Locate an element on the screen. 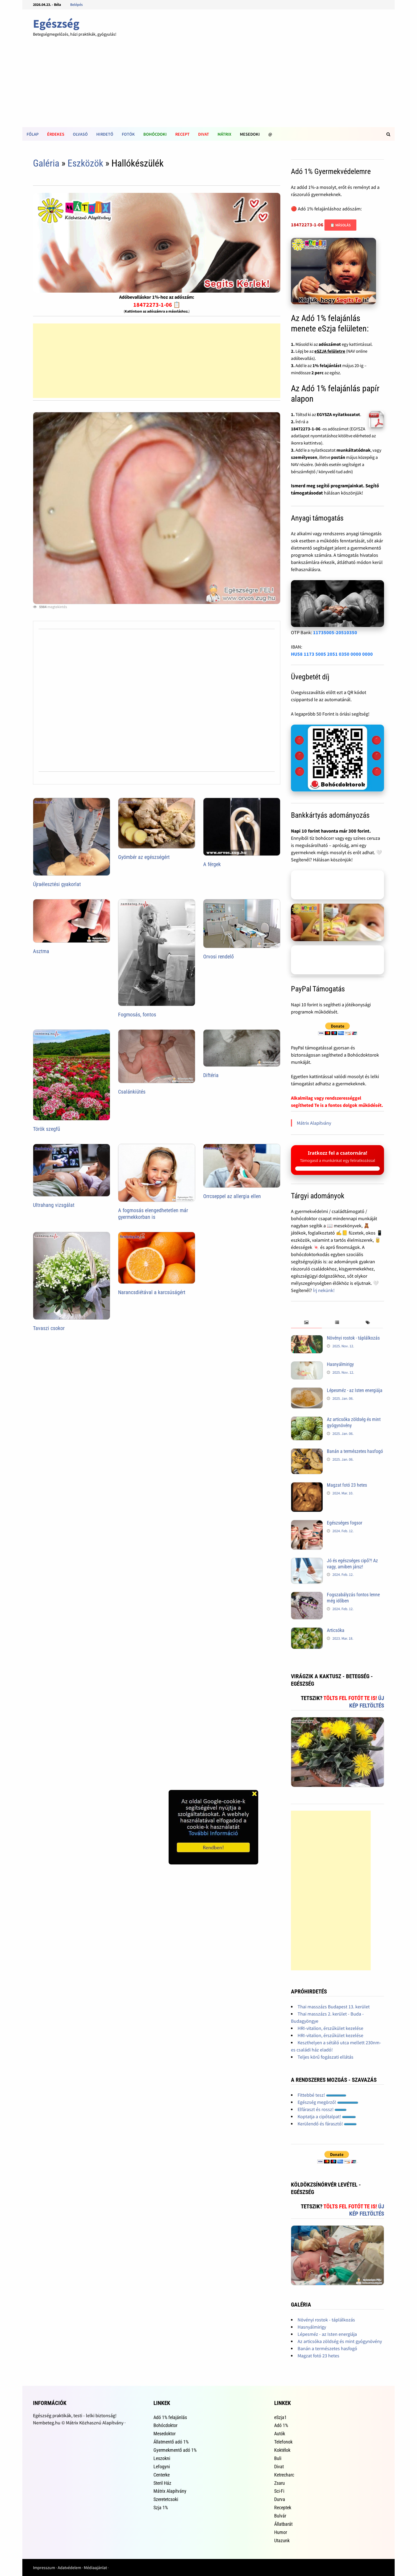 The image size is (417, 2576). Ketrecharc is located at coordinates (284, 2475).